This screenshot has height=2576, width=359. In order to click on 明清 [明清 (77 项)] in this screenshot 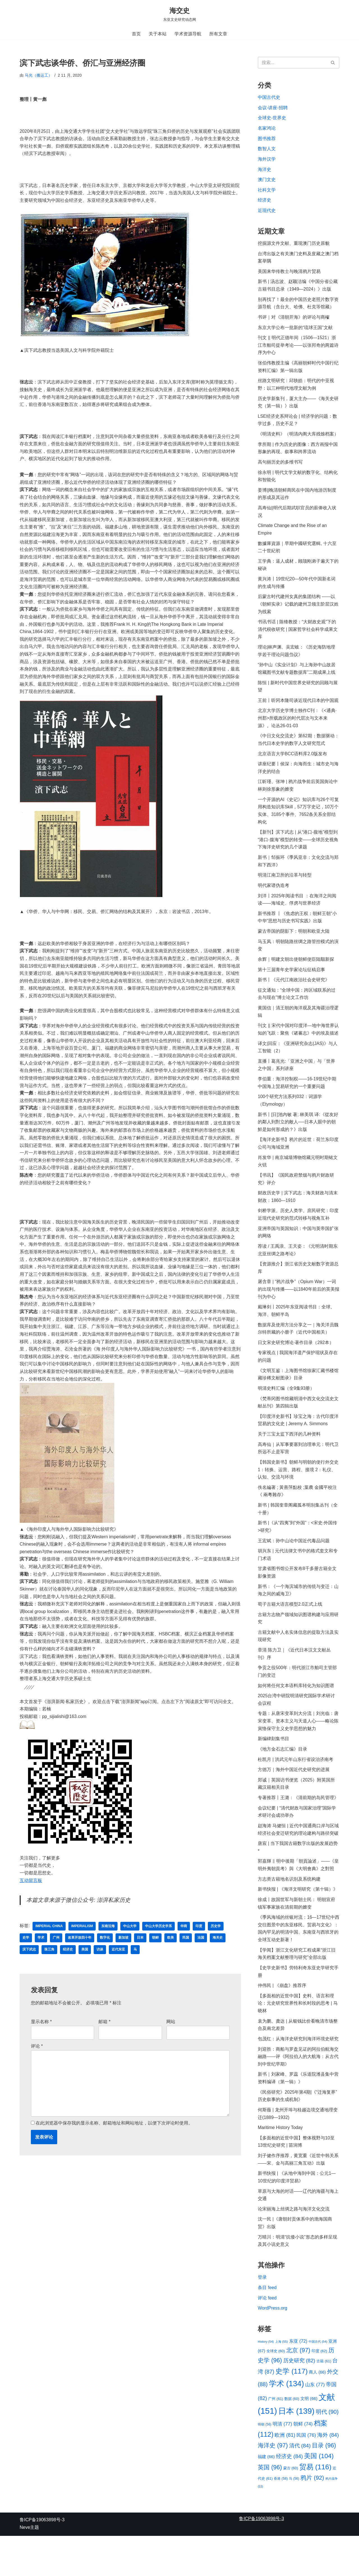, I will do `click(282, 2463)`.